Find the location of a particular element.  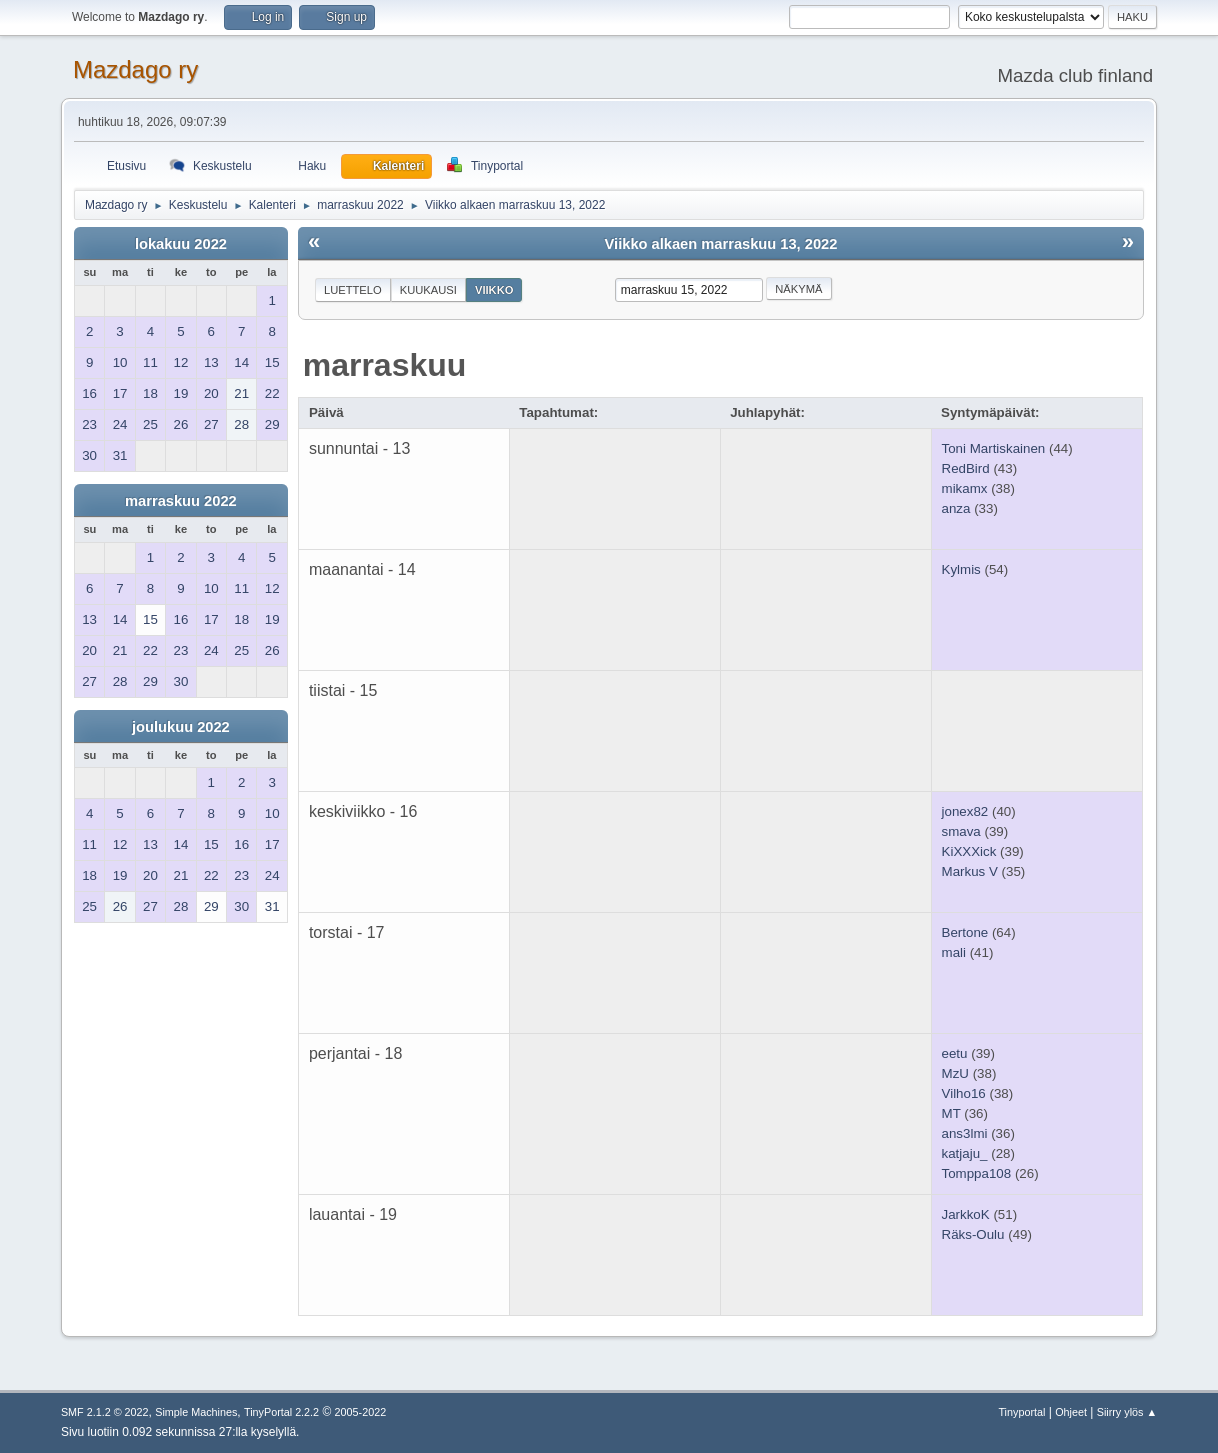

Viikko is located at coordinates (494, 290).